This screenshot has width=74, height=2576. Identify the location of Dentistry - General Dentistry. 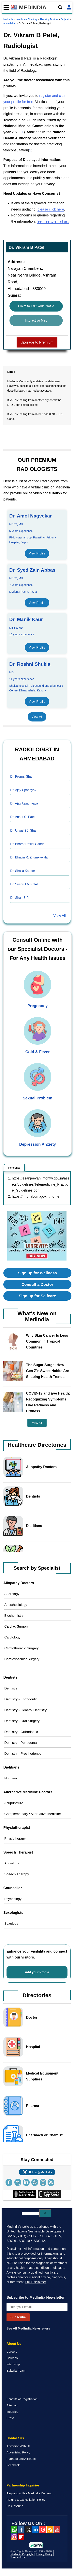
(25, 1710).